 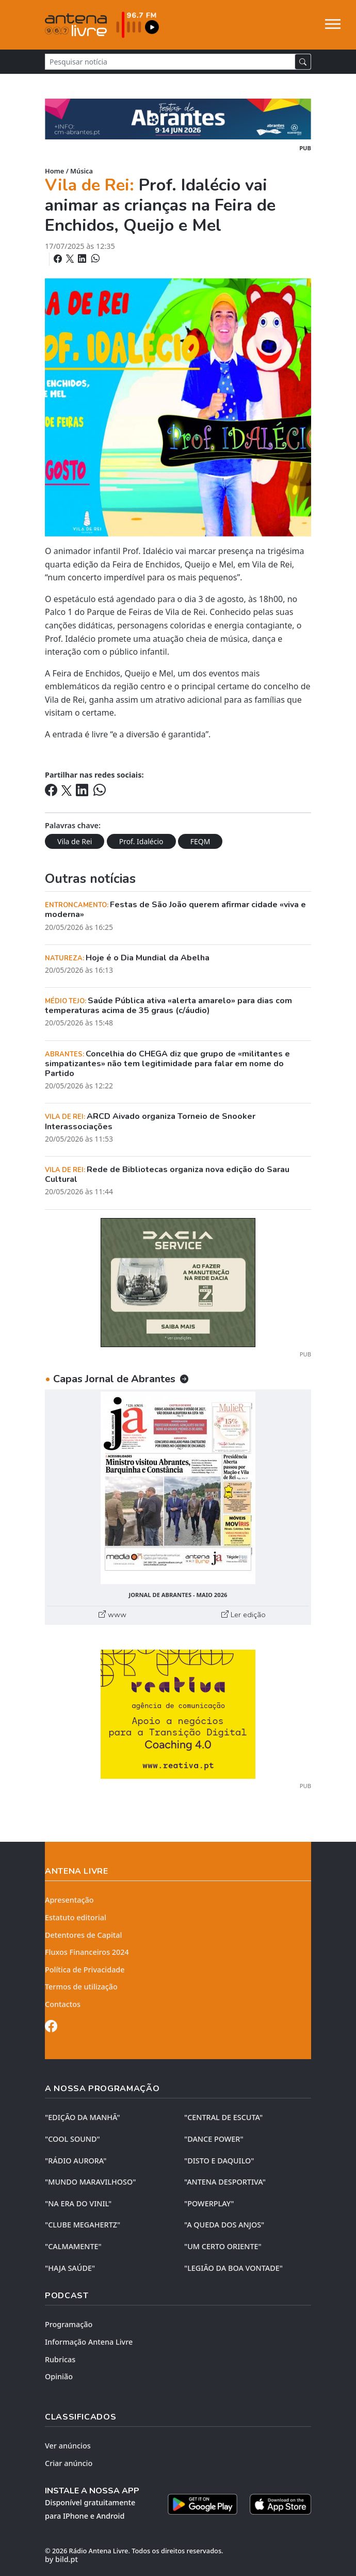 What do you see at coordinates (68, 2324) in the screenshot?
I see `Programação` at bounding box center [68, 2324].